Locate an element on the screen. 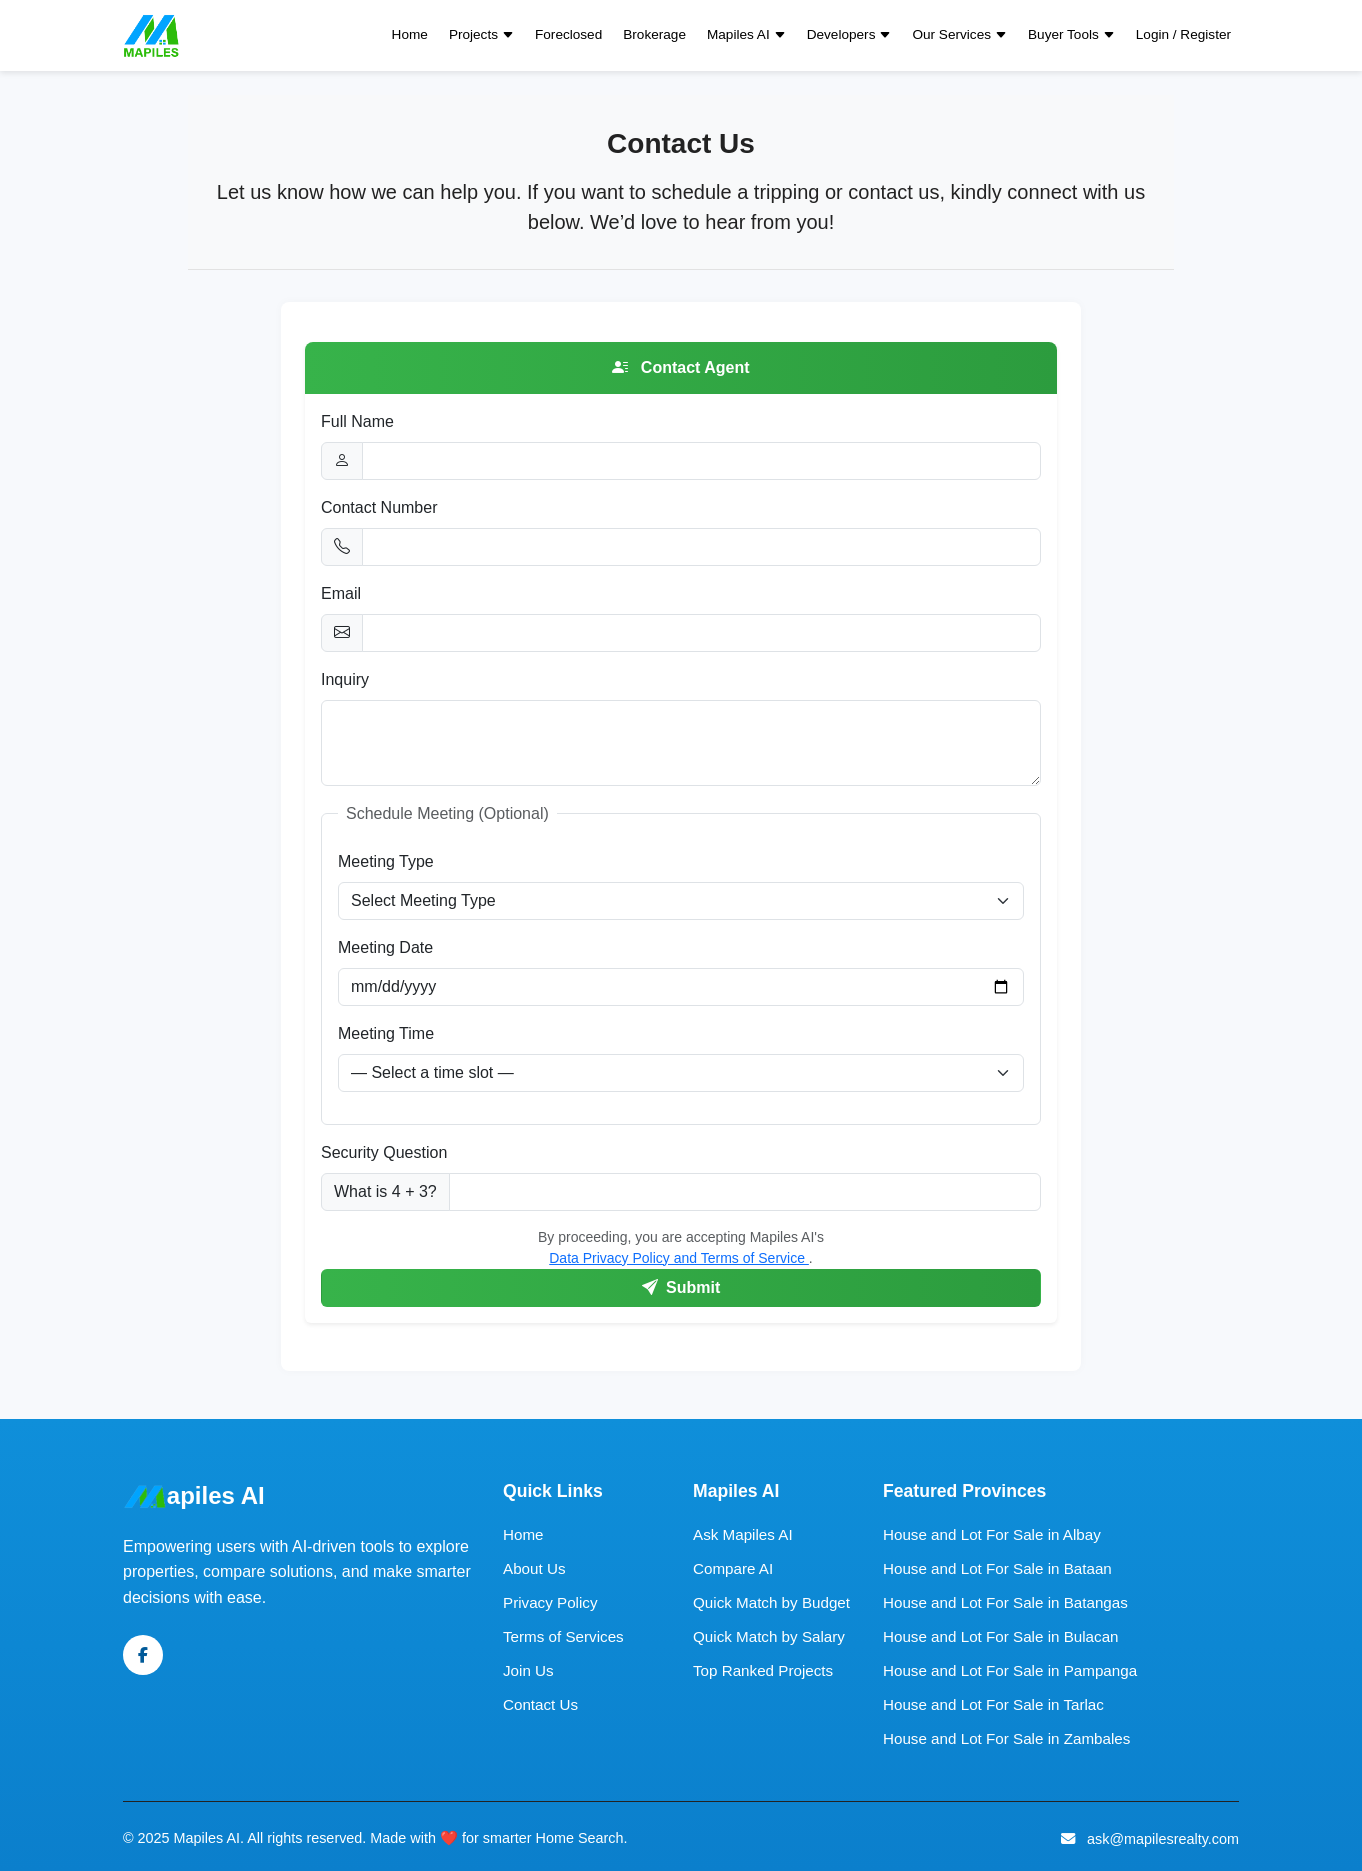 This screenshot has height=1871, width=1362. House and Lot For Sale in Bulacan is located at coordinates (1001, 1636).